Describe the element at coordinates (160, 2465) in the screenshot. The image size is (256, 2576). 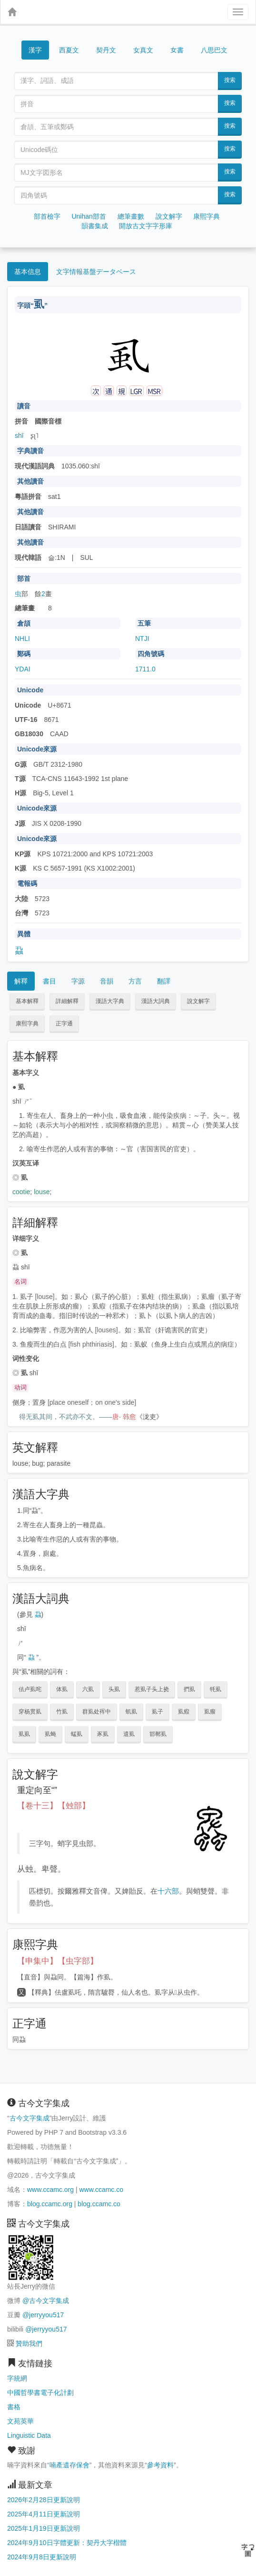
I see `參考資料` at that location.